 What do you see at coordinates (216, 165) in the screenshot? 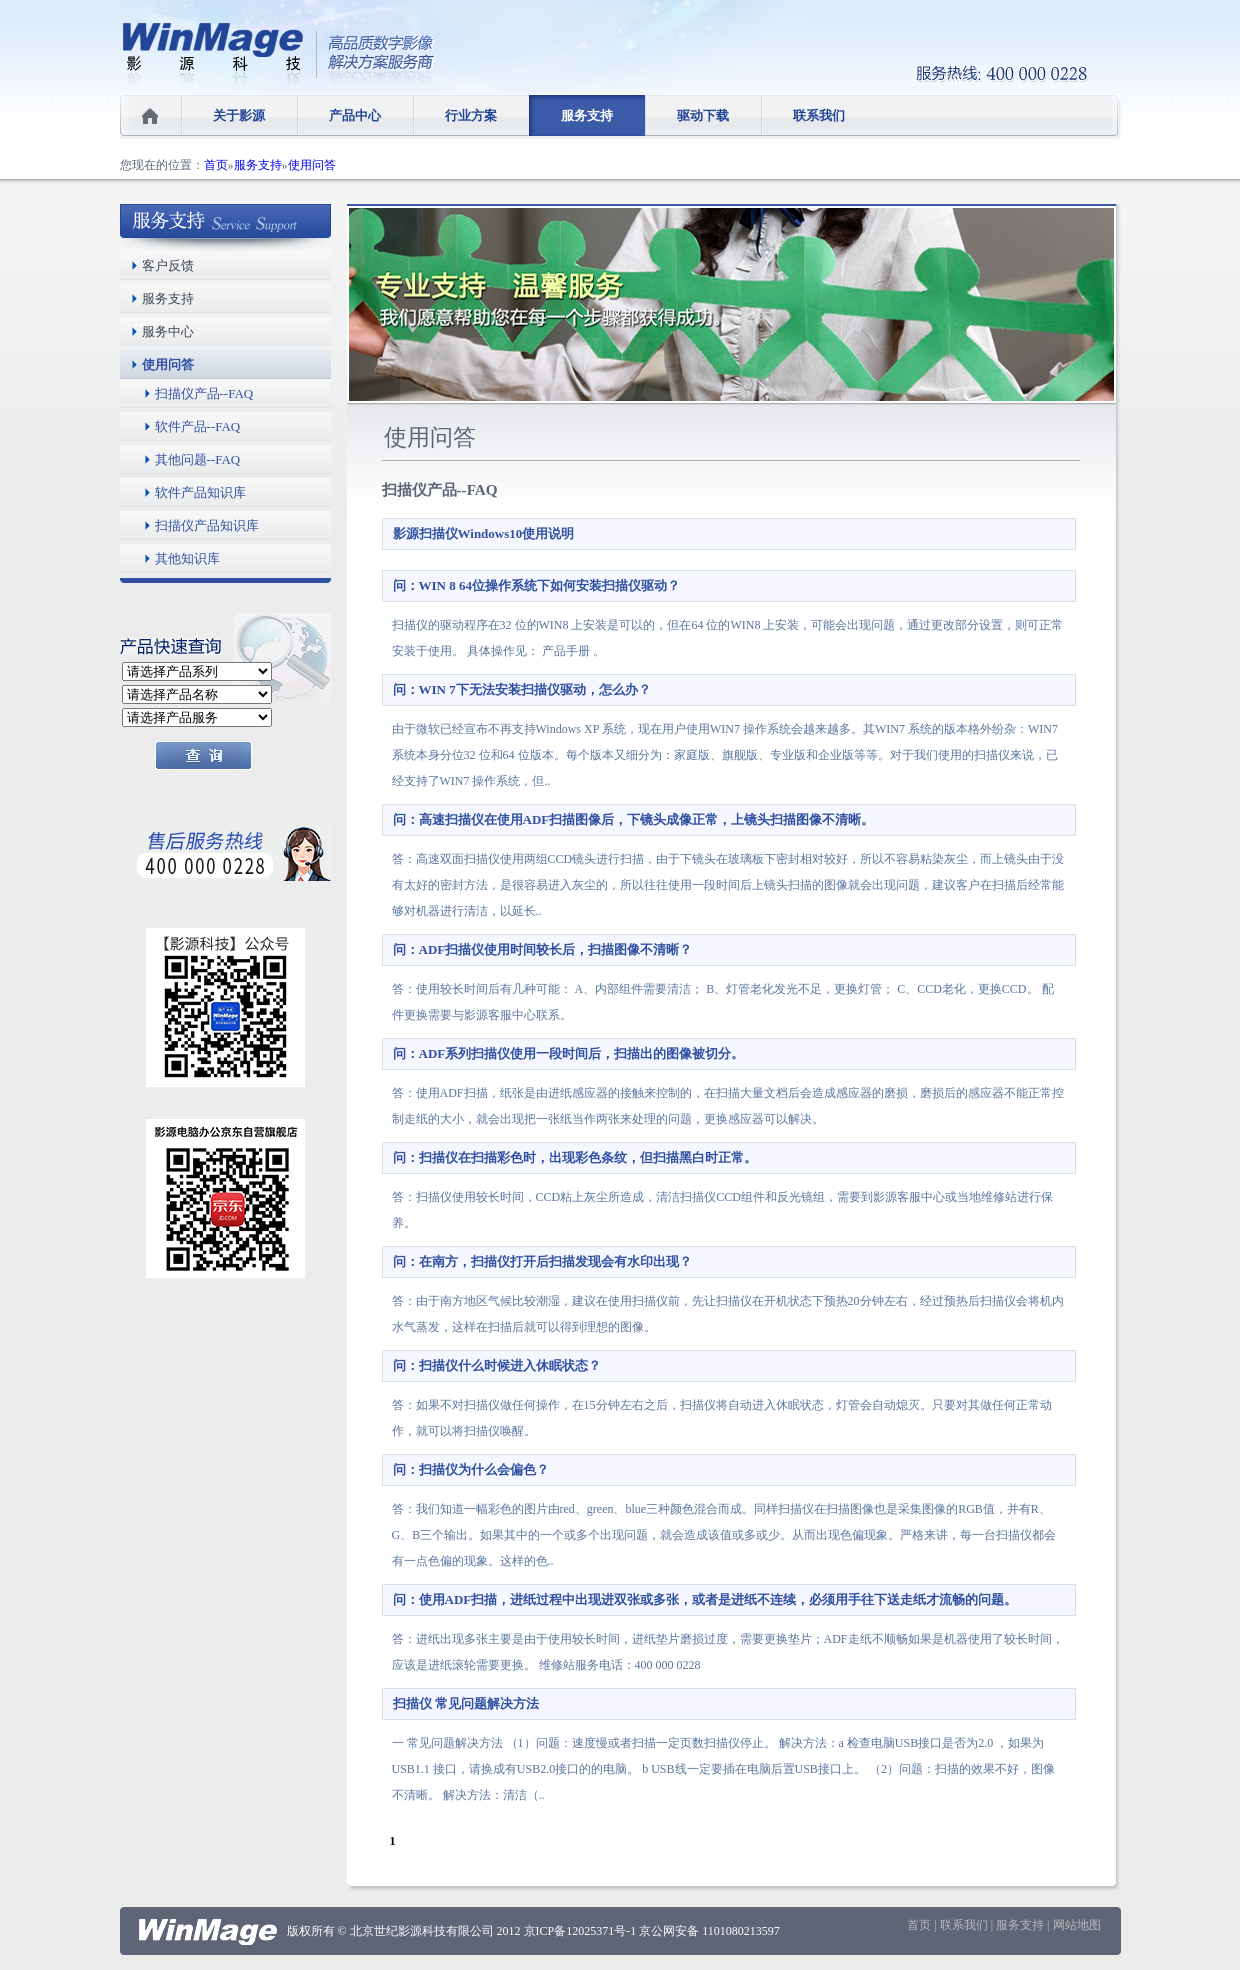
I see `首页` at bounding box center [216, 165].